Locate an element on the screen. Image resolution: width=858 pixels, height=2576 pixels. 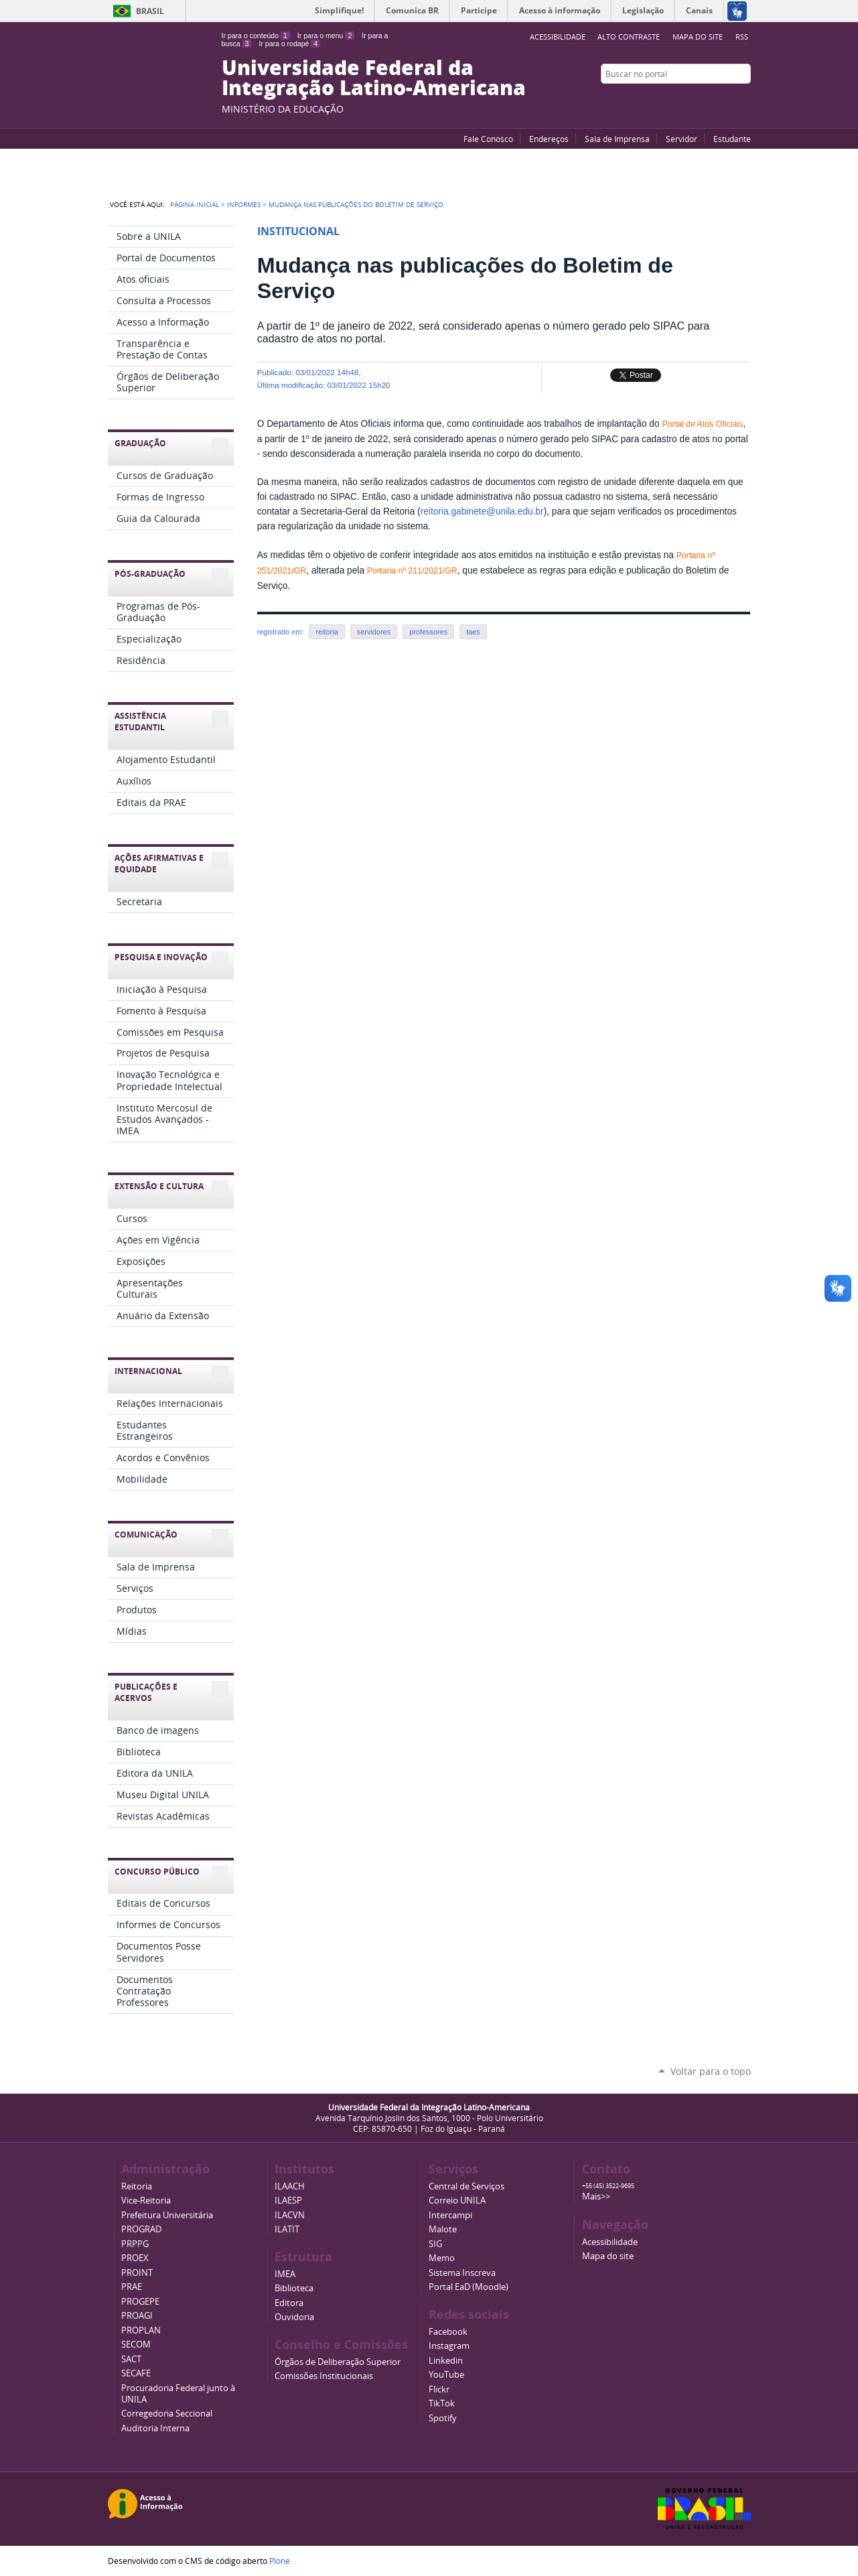
Intercampi is located at coordinates (450, 2215).